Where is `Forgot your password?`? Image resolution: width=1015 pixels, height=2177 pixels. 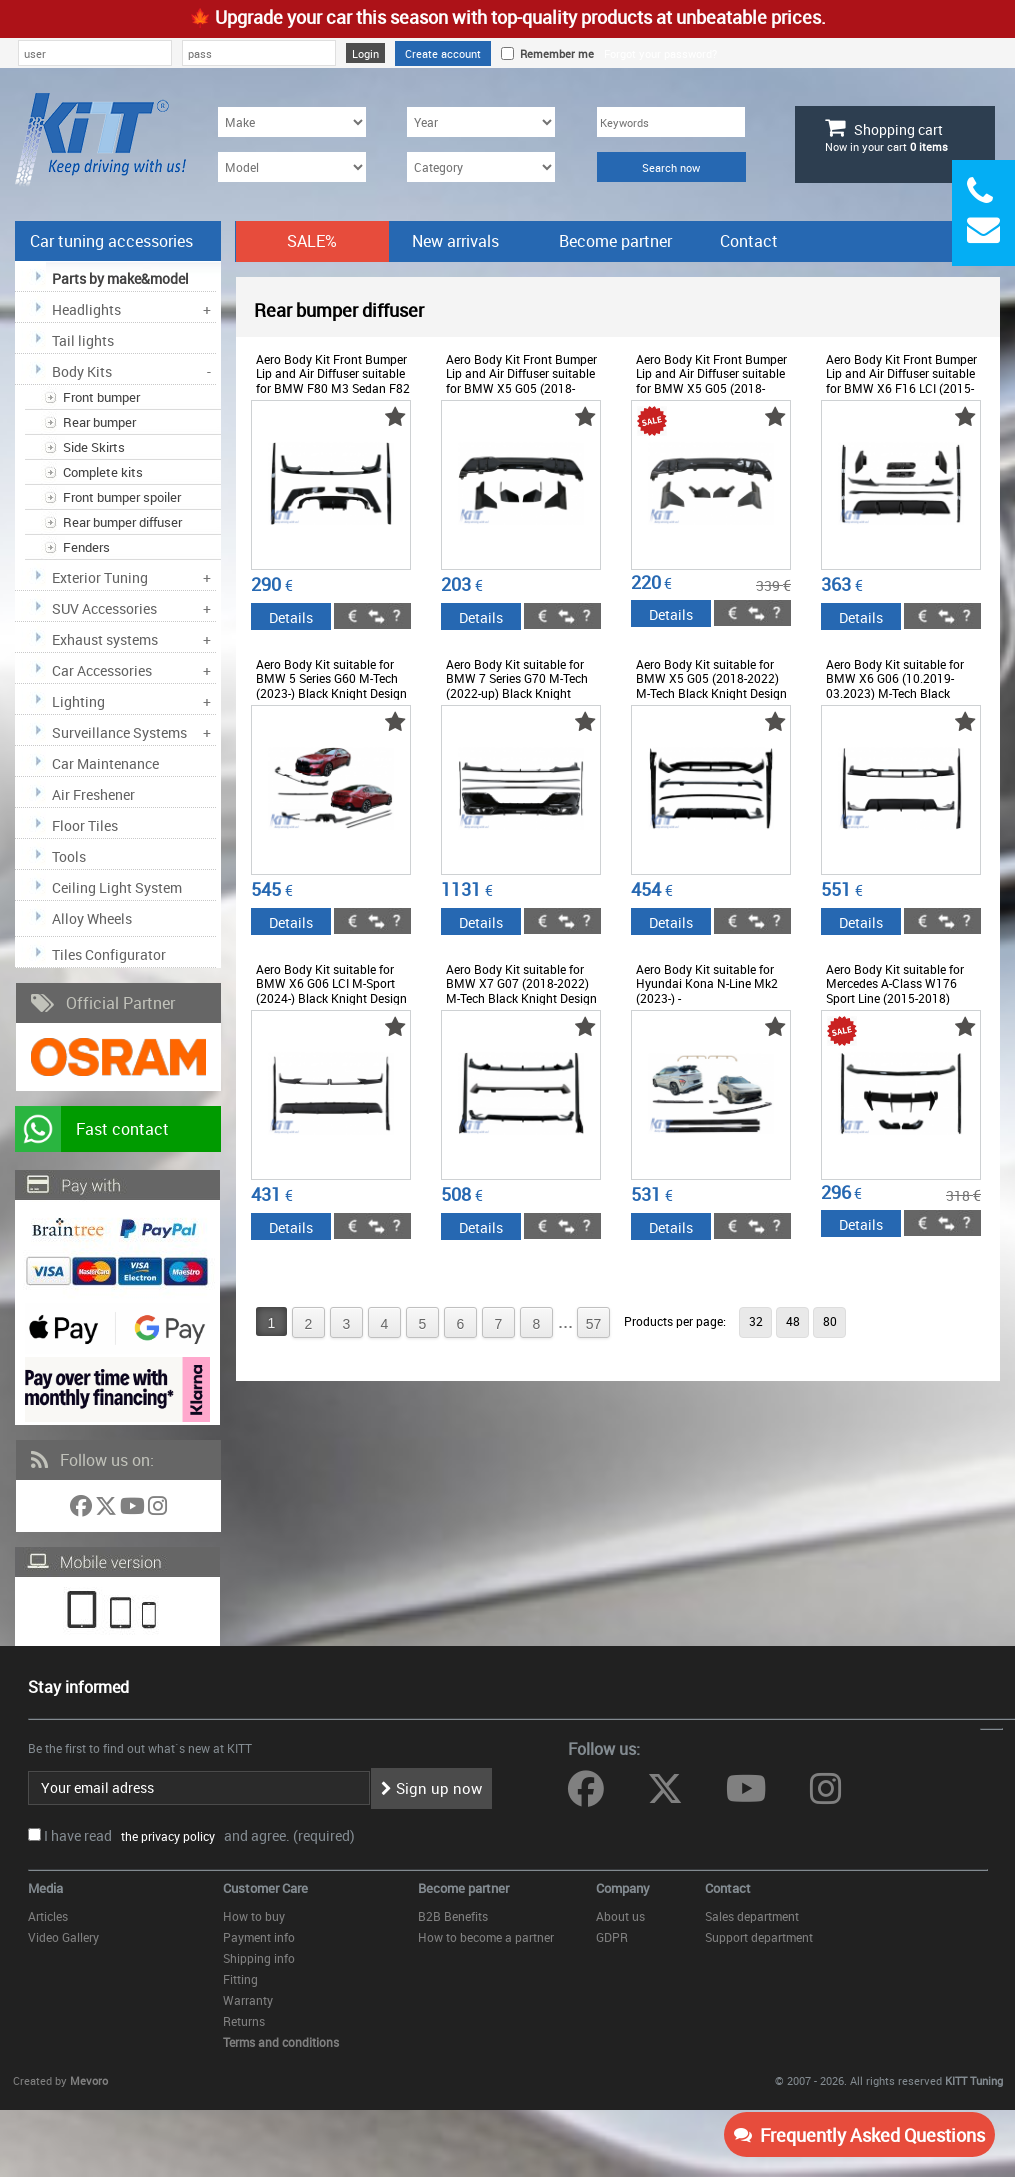
Forgot your password? is located at coordinates (660, 53).